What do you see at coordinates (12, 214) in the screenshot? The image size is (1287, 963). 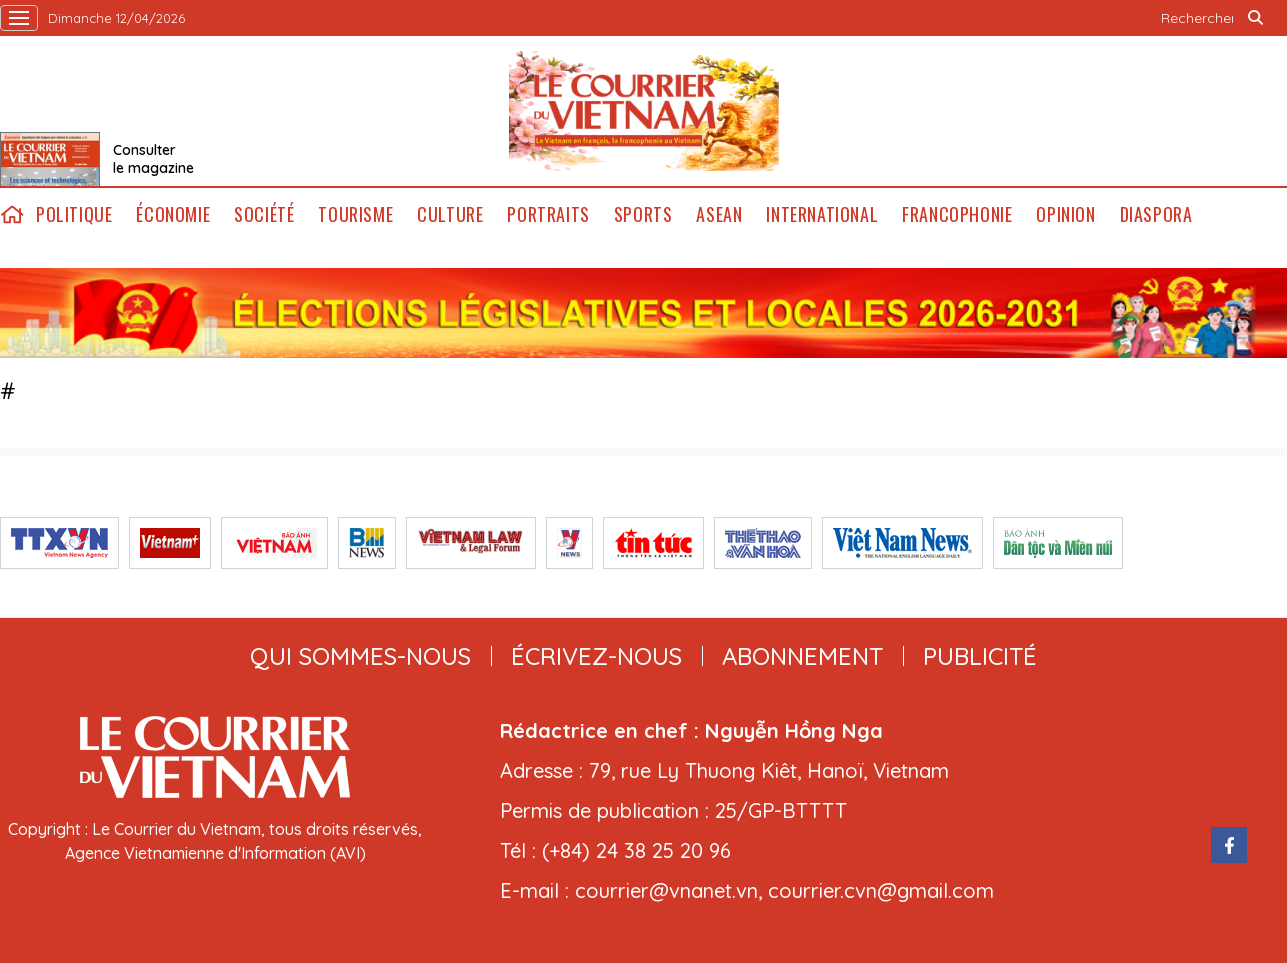 I see `home` at bounding box center [12, 214].